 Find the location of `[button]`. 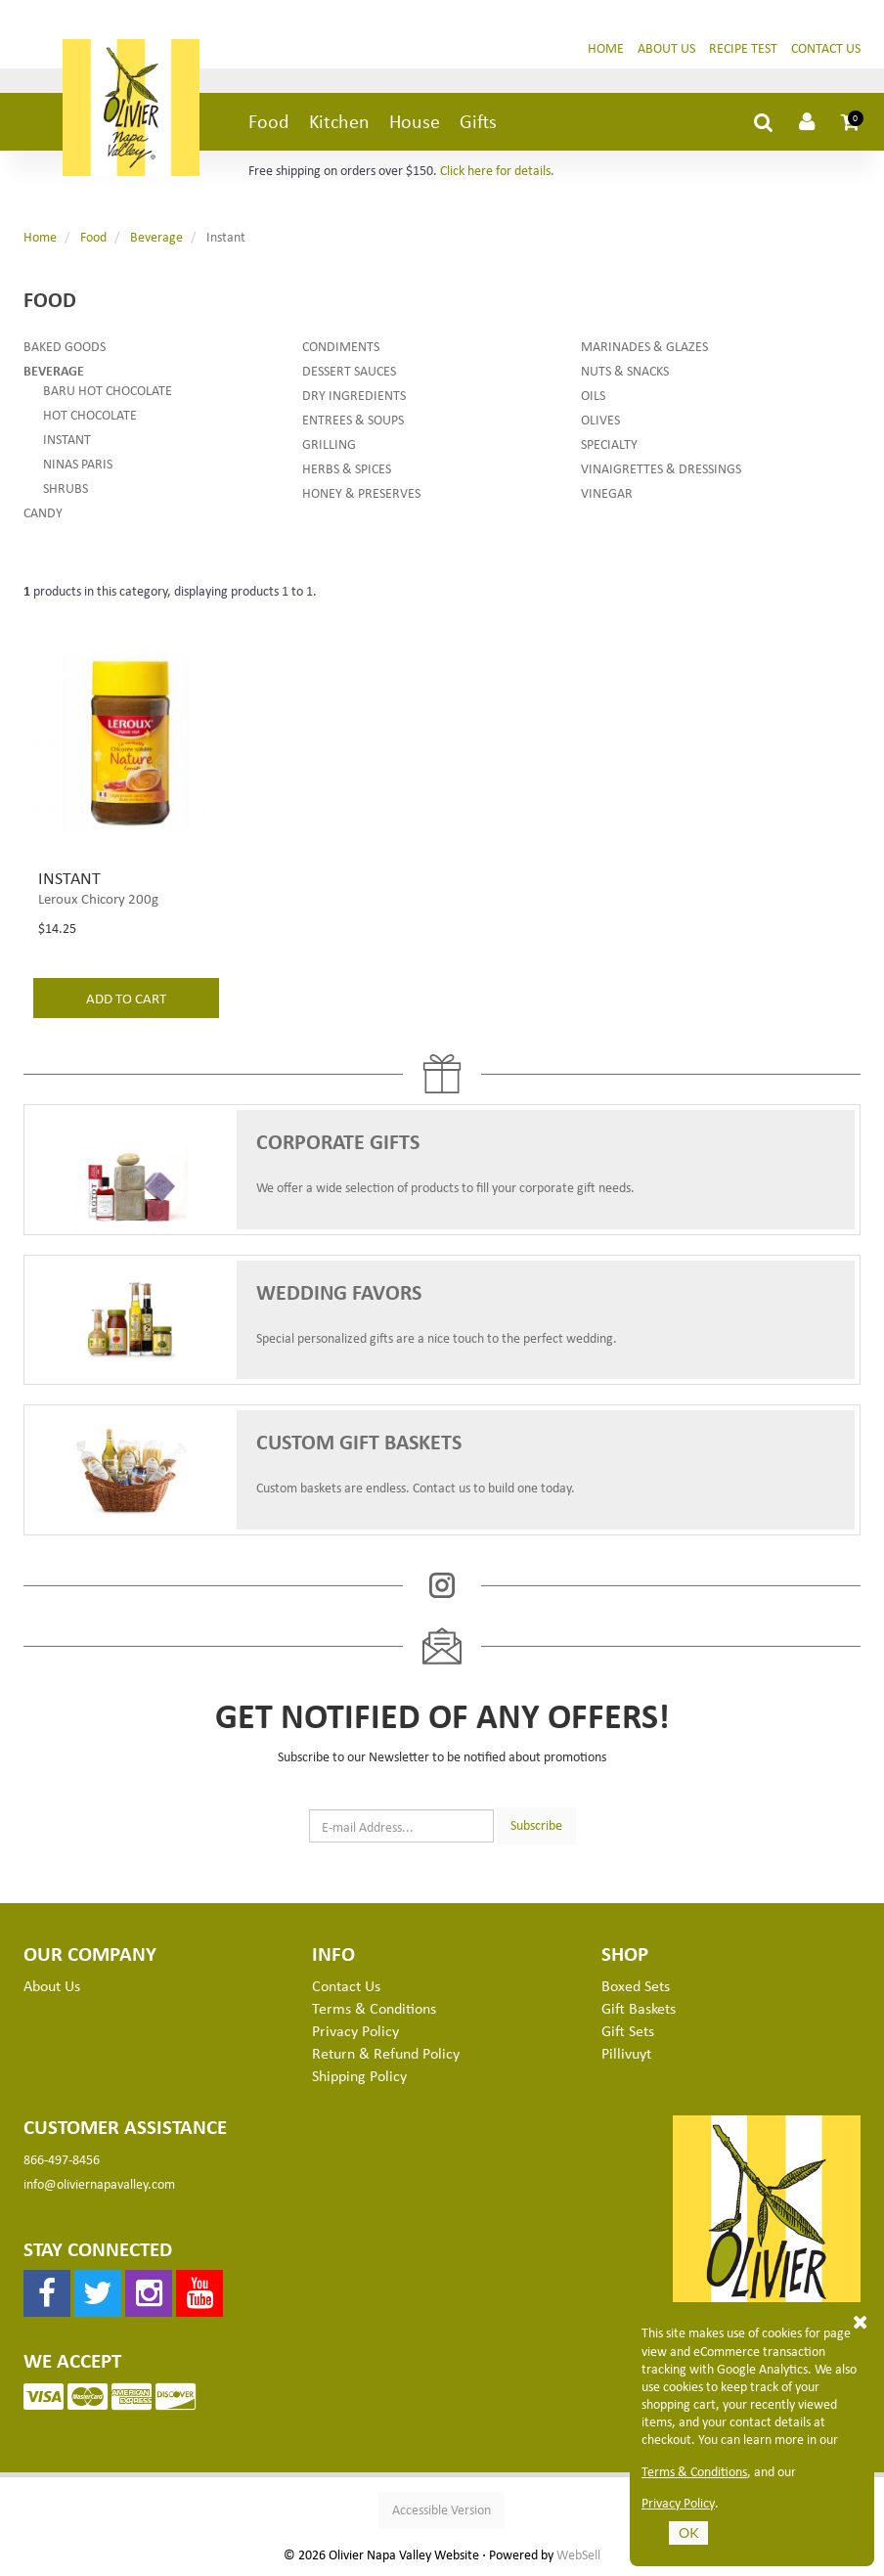

[button] is located at coordinates (851, 121).